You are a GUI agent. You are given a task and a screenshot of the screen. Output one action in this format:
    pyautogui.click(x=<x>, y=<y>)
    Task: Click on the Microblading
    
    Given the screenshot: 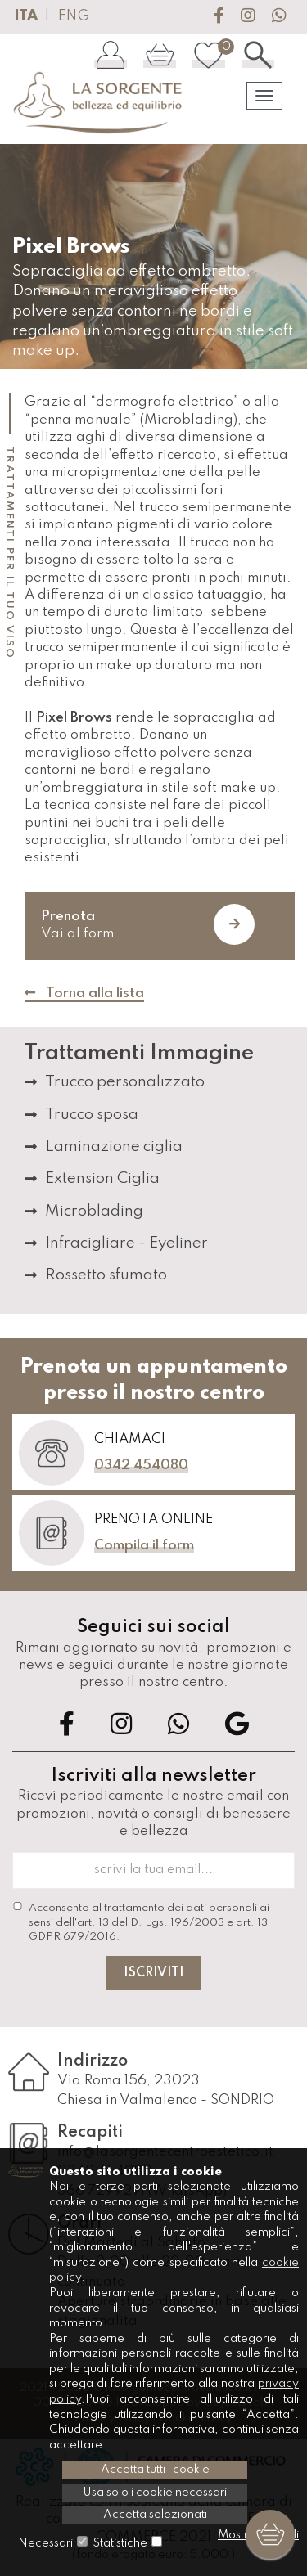 What is the action you would take?
    pyautogui.click(x=94, y=1211)
    